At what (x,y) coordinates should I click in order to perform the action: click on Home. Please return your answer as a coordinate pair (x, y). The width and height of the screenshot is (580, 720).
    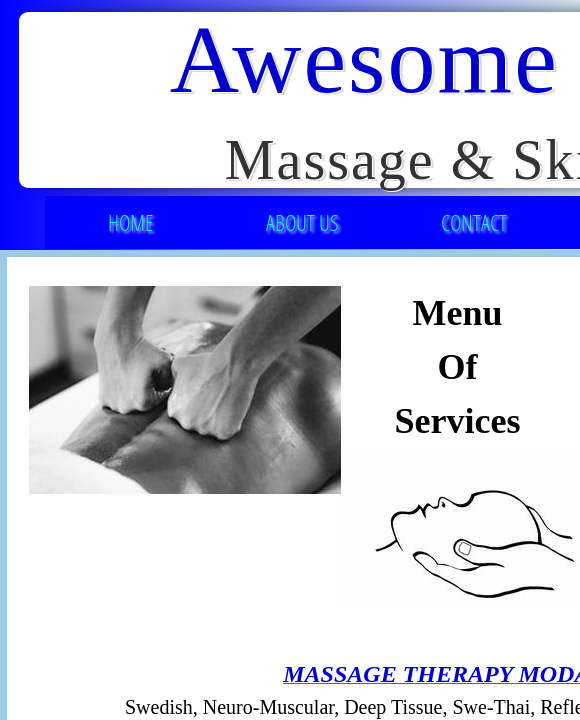
    Looking at the image, I should click on (130, 222).